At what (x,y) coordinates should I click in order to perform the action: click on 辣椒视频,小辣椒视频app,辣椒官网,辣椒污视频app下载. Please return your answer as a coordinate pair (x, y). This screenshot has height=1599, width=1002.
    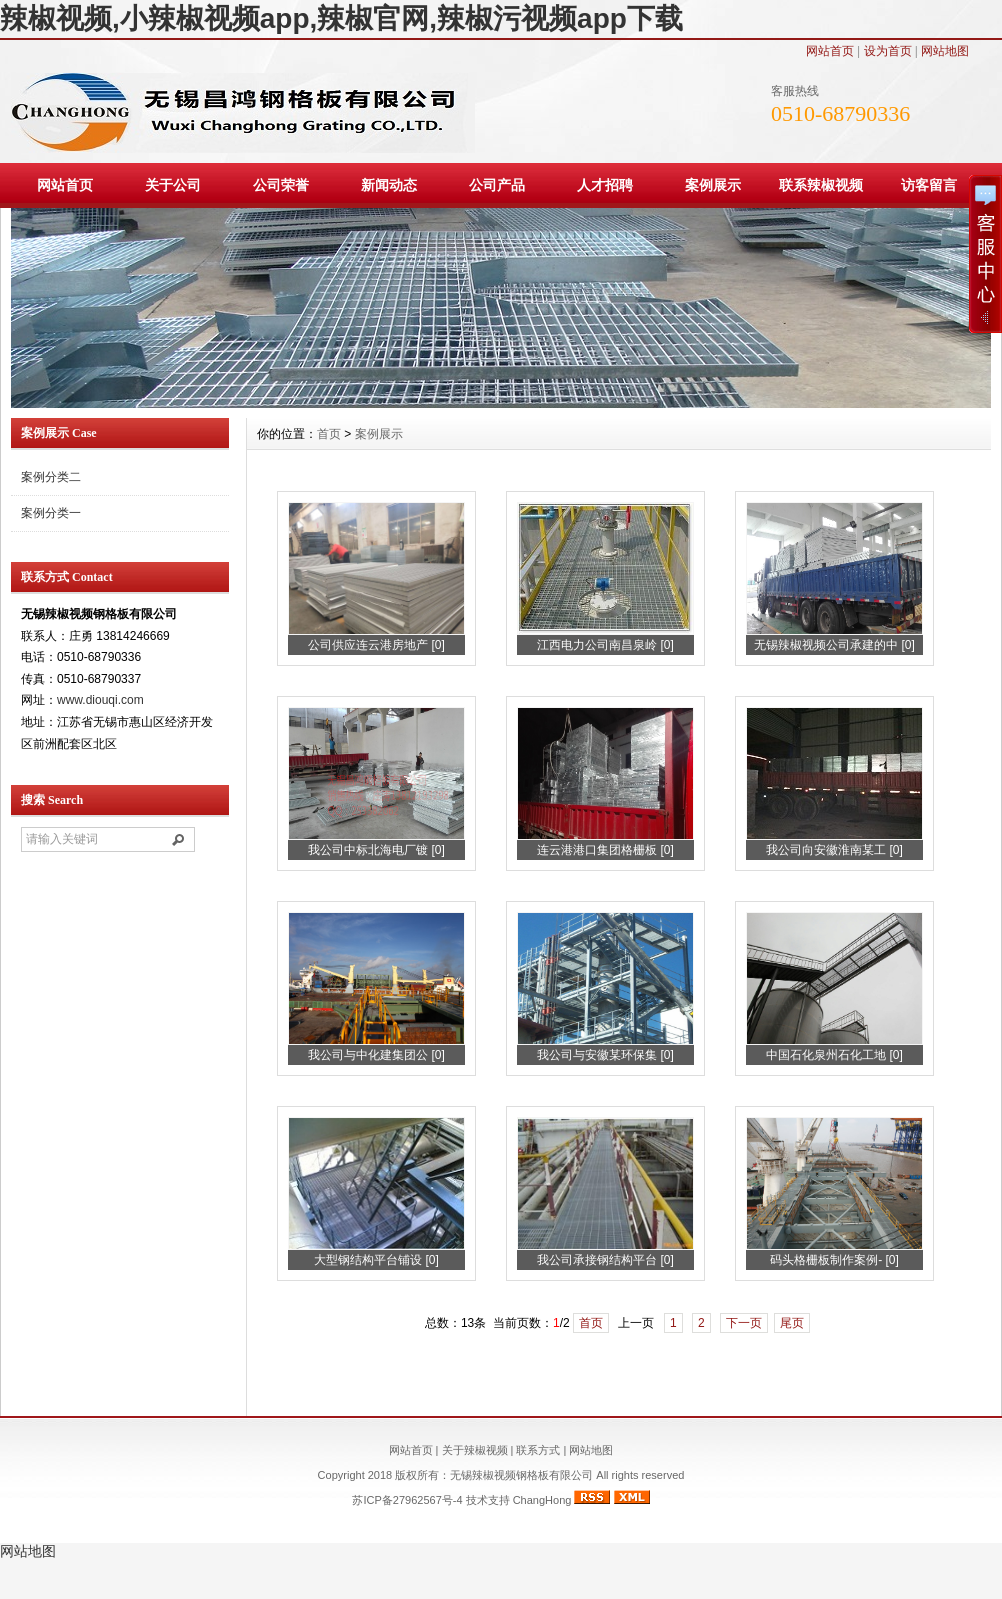
    Looking at the image, I should click on (341, 18).